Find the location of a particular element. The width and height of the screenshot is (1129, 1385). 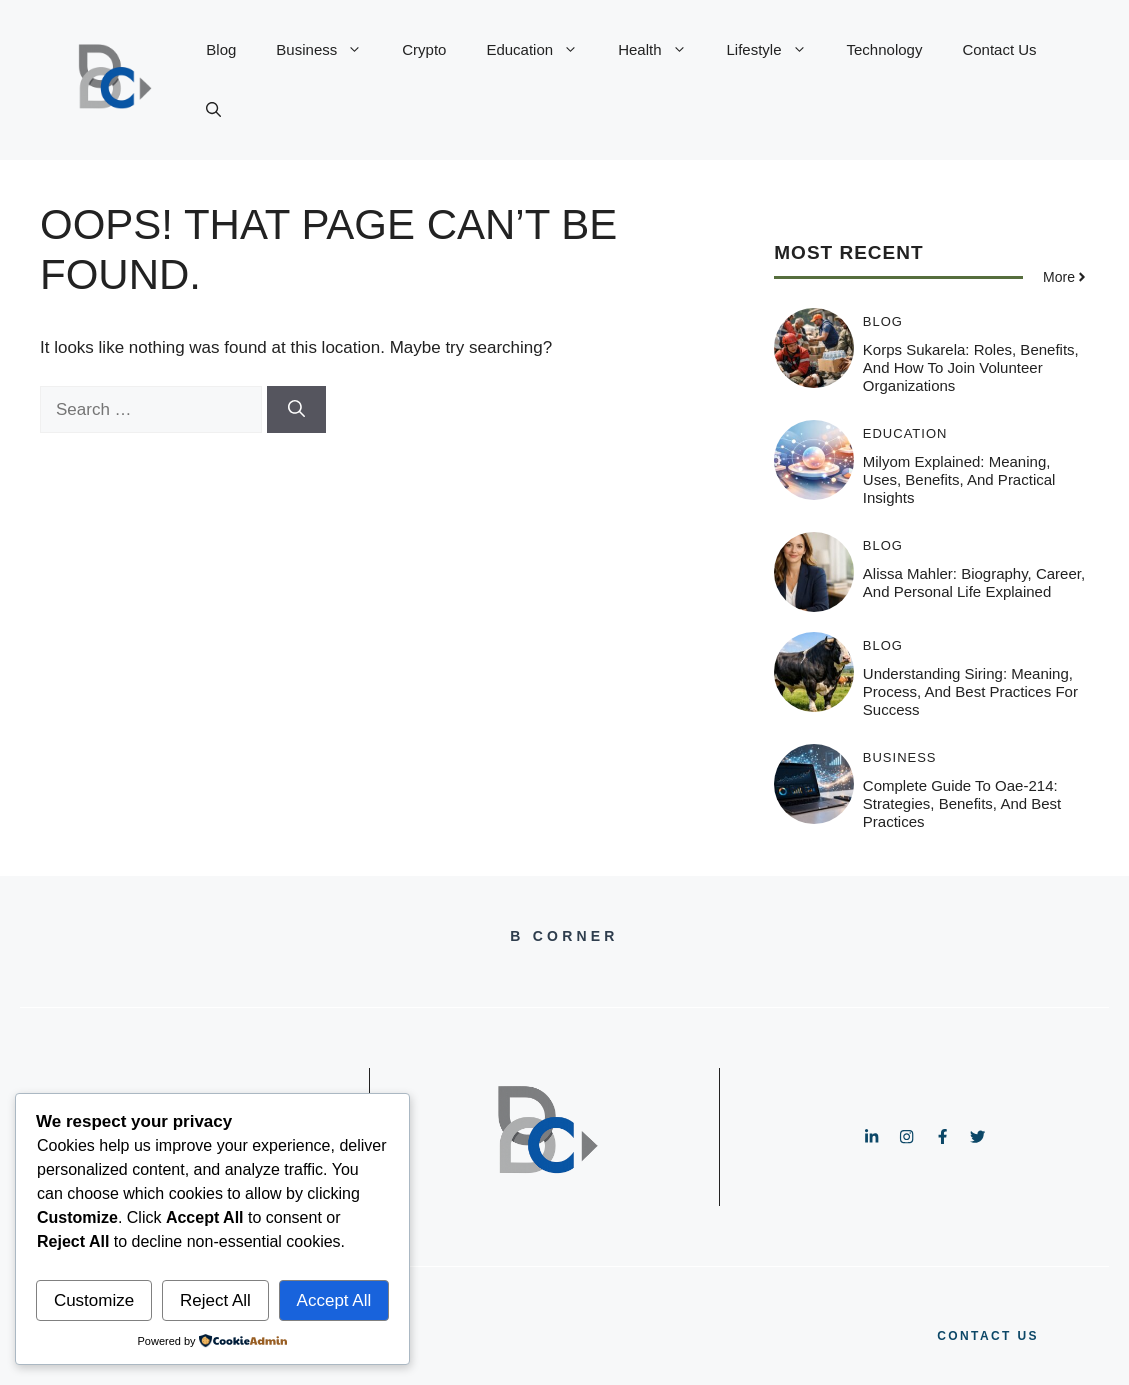

Customize is located at coordinates (94, 1300).